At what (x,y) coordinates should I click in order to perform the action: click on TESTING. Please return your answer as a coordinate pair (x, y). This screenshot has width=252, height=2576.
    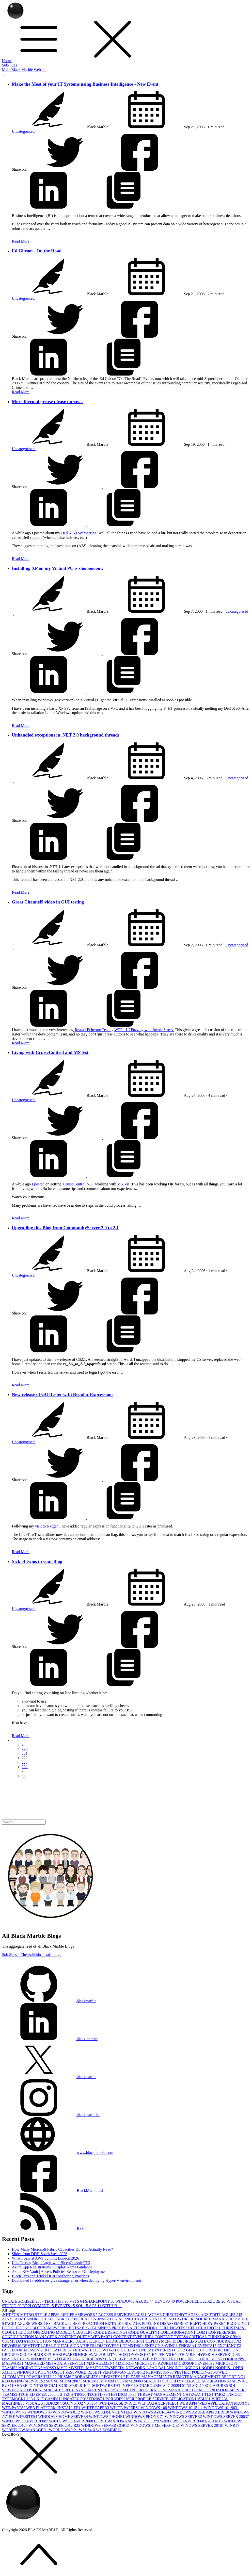
    Looking at the image, I should click on (118, 2394).